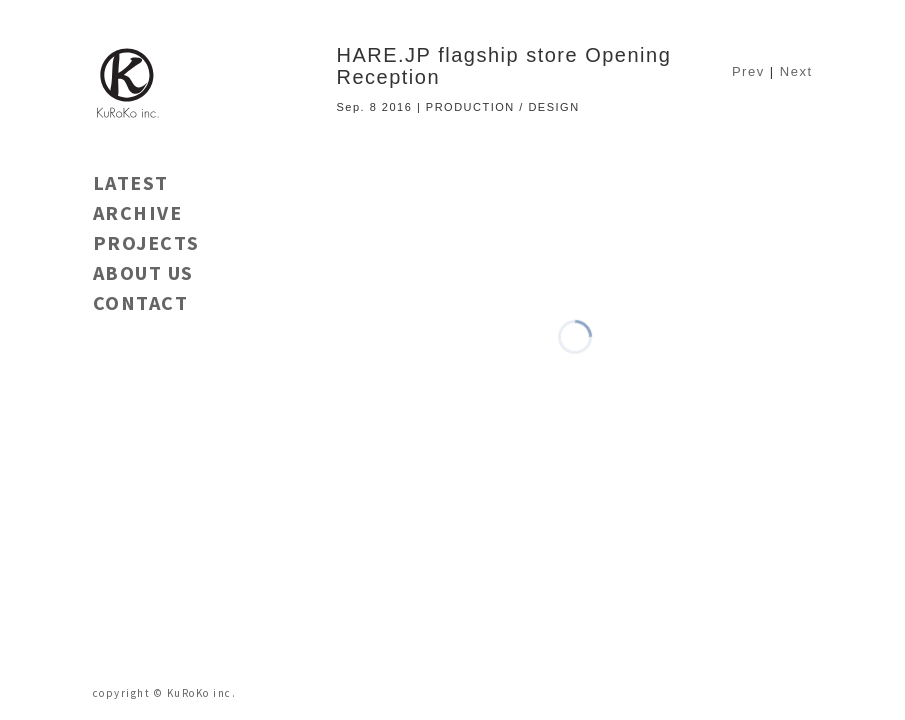  Describe the element at coordinates (796, 71) in the screenshot. I see `Next` at that location.